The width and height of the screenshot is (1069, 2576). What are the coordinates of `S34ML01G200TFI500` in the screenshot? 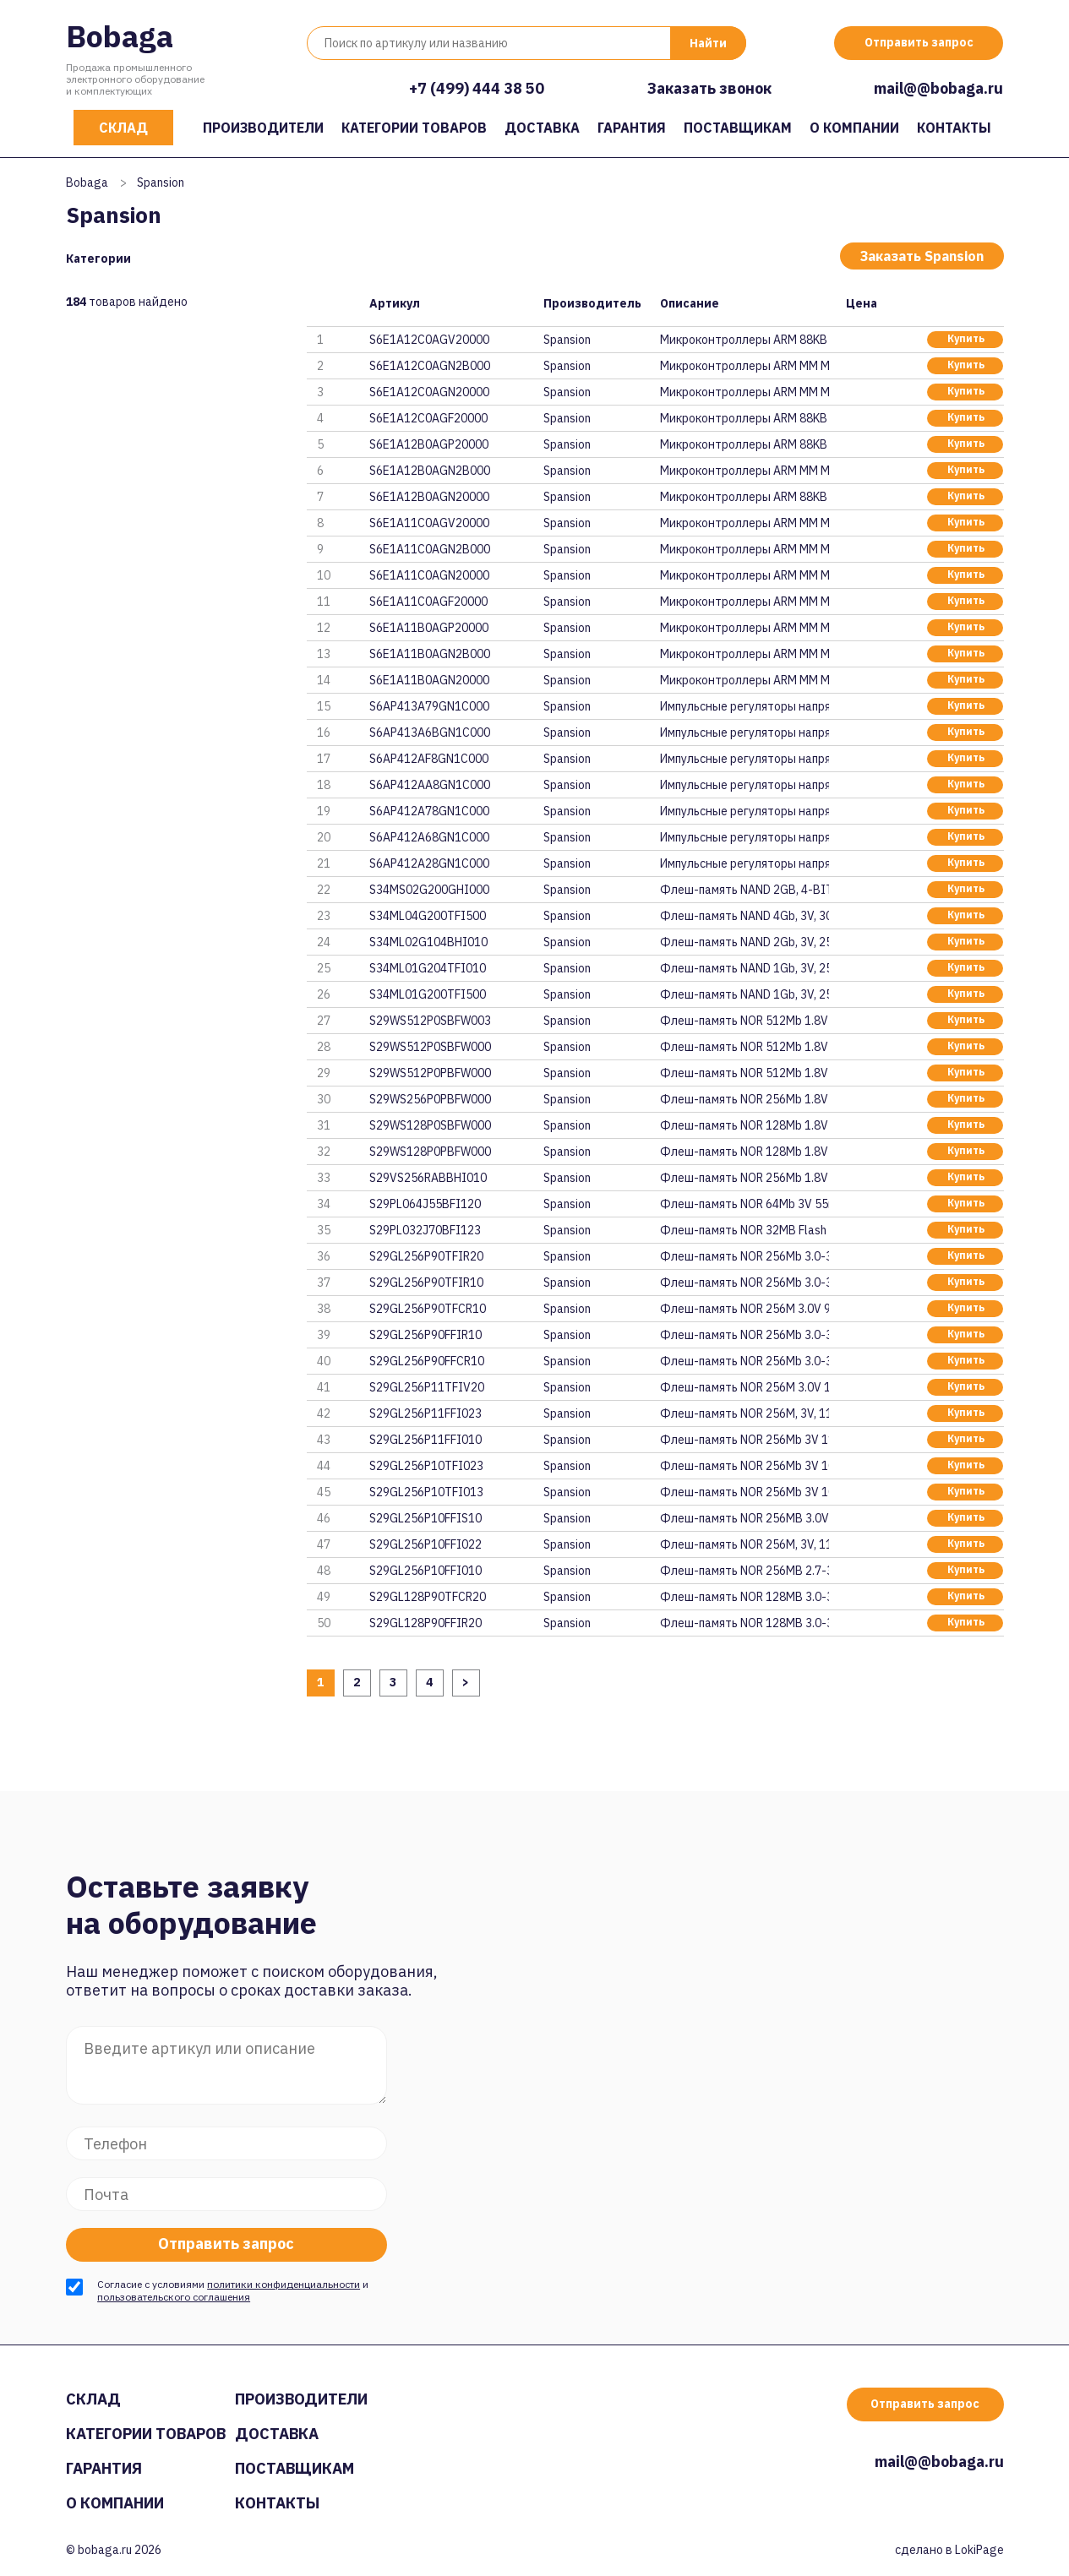 It's located at (427, 994).